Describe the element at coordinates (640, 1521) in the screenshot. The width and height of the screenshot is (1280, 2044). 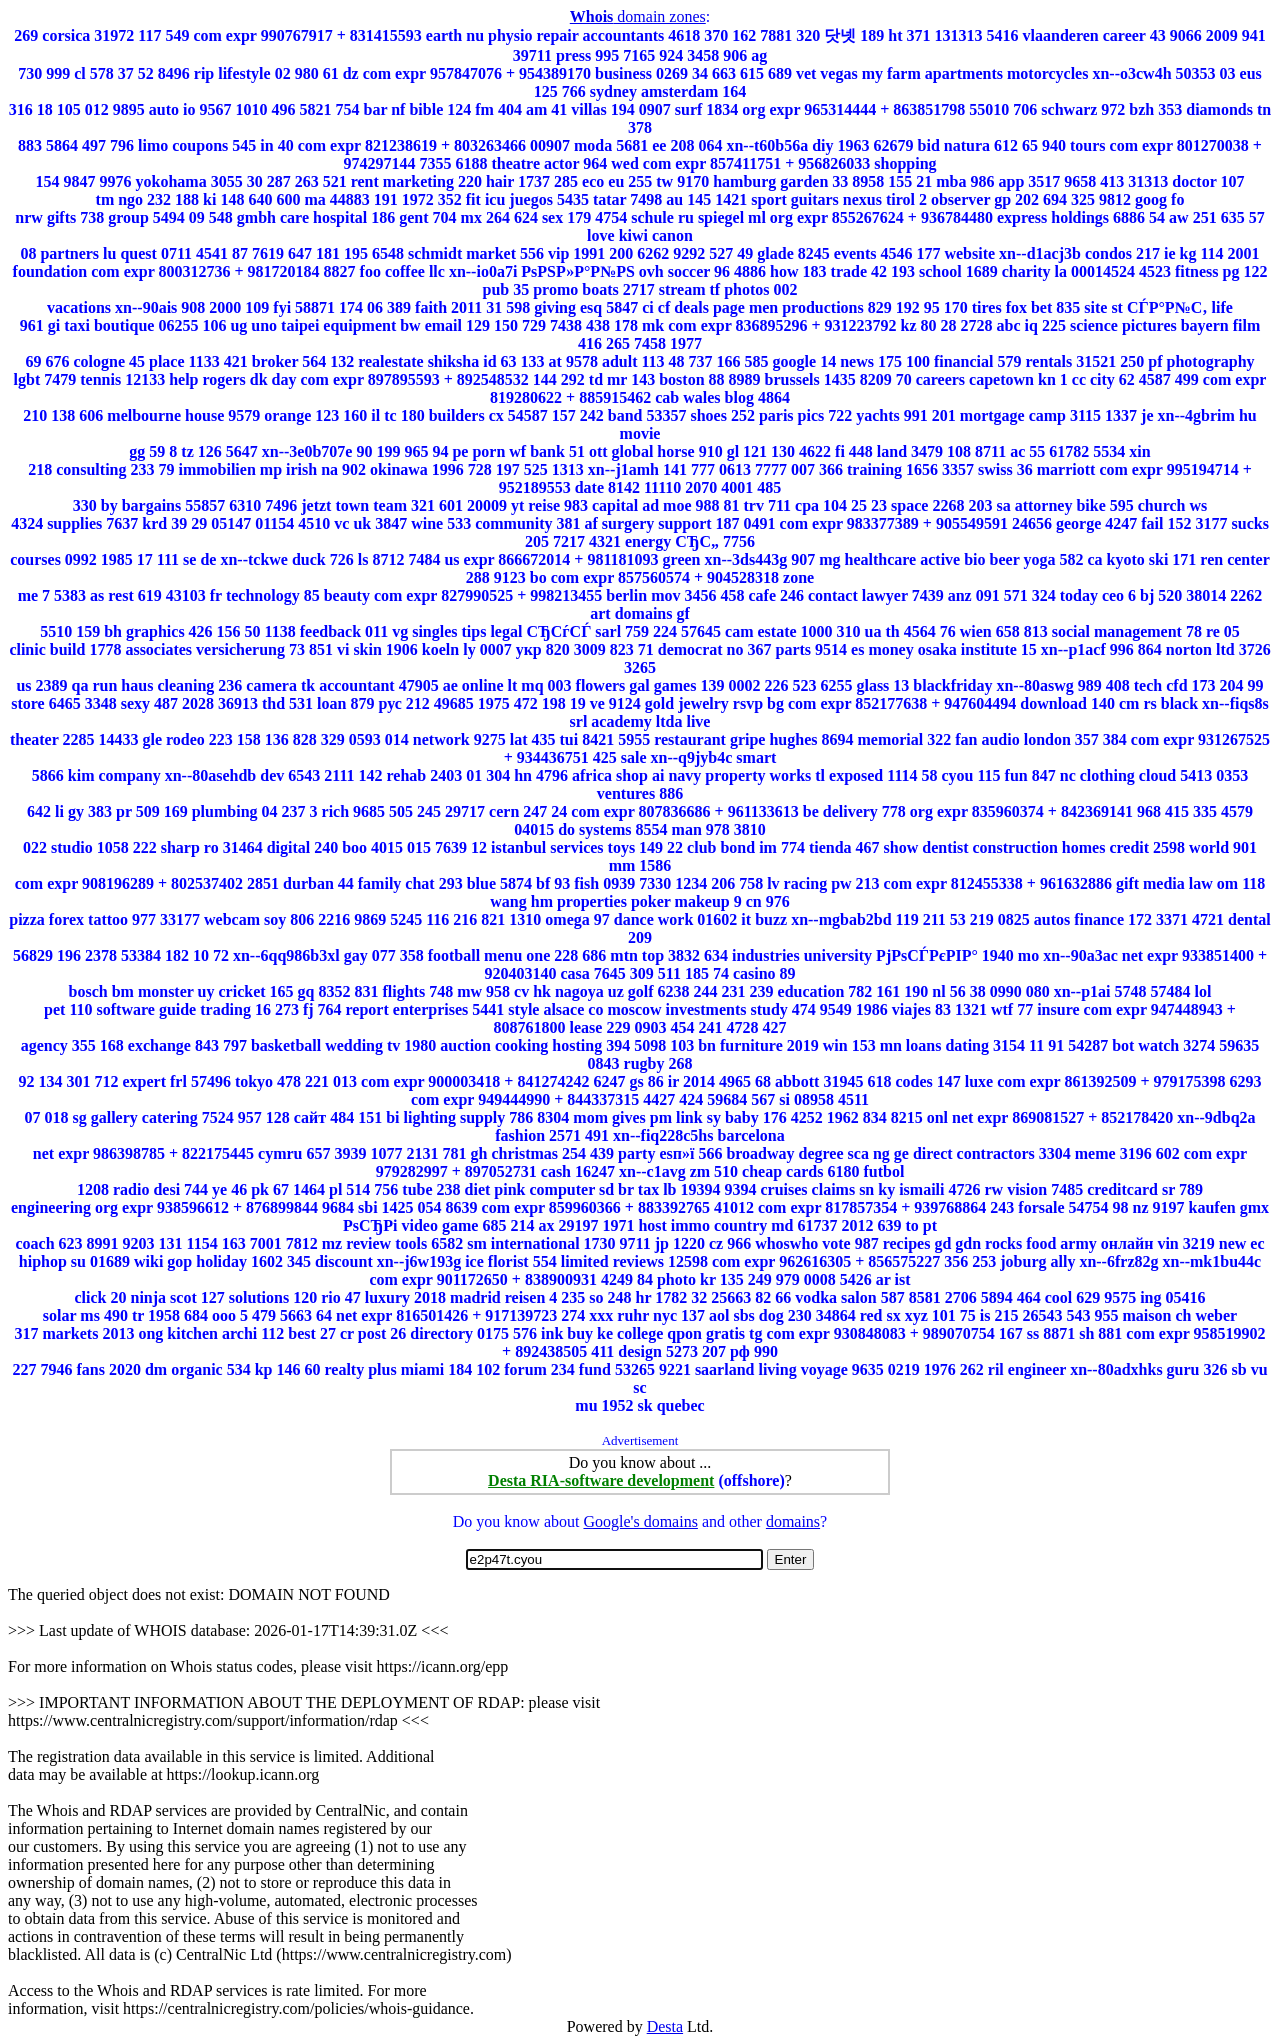
I see `Google's domains` at that location.